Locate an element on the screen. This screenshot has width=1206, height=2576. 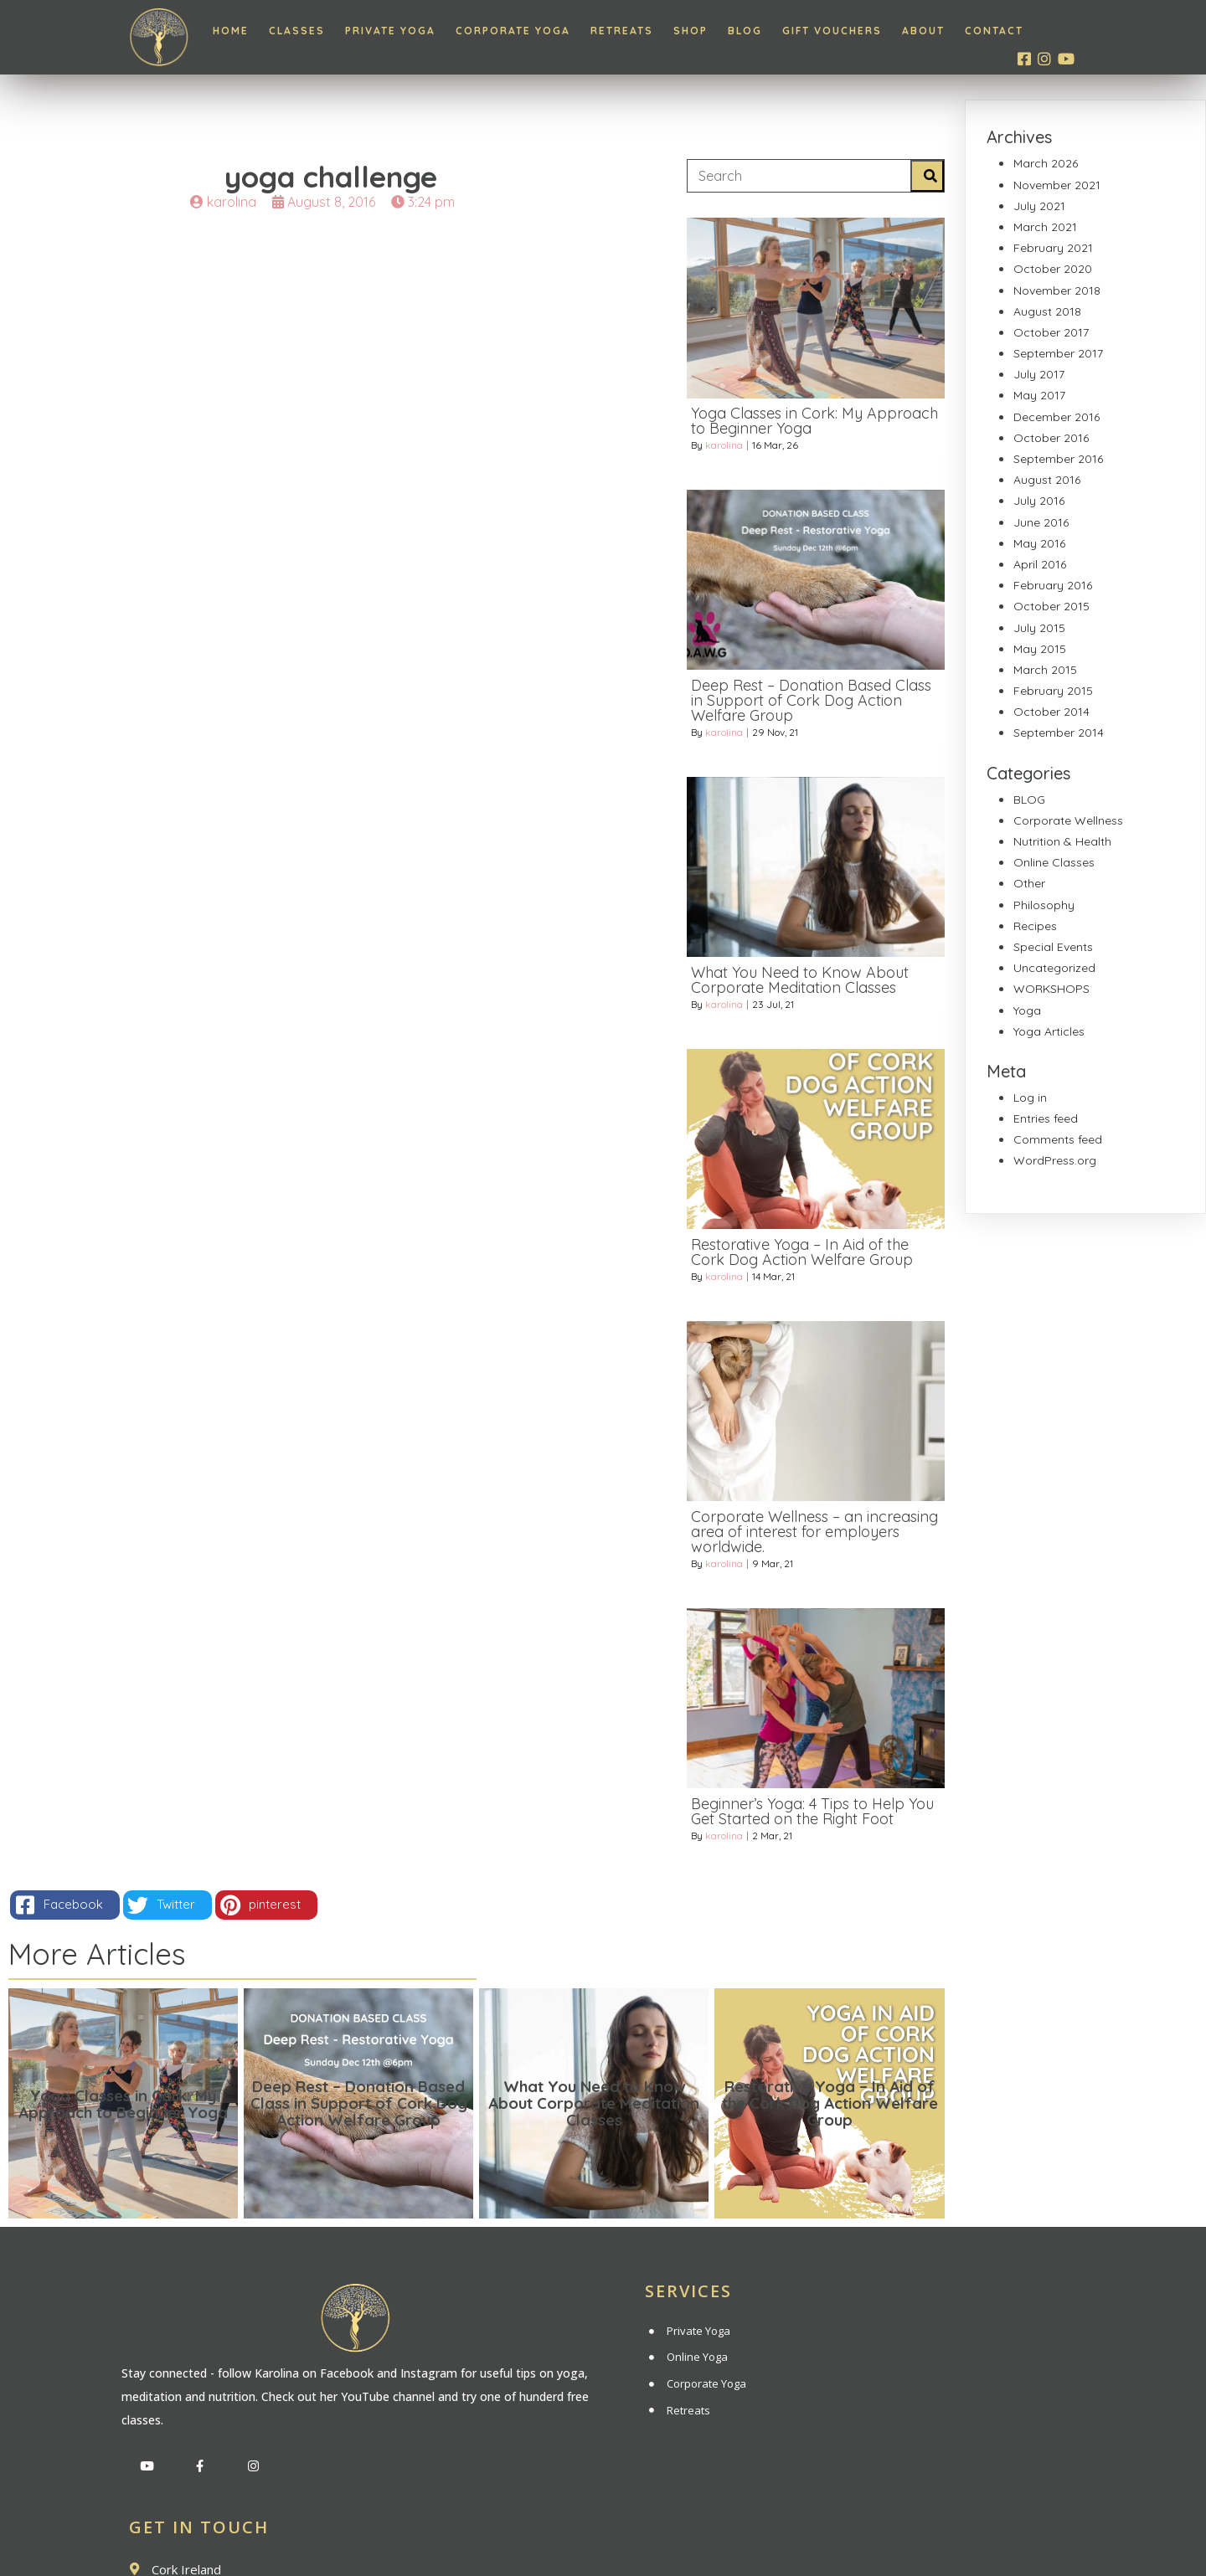
Log in is located at coordinates (1030, 1097).